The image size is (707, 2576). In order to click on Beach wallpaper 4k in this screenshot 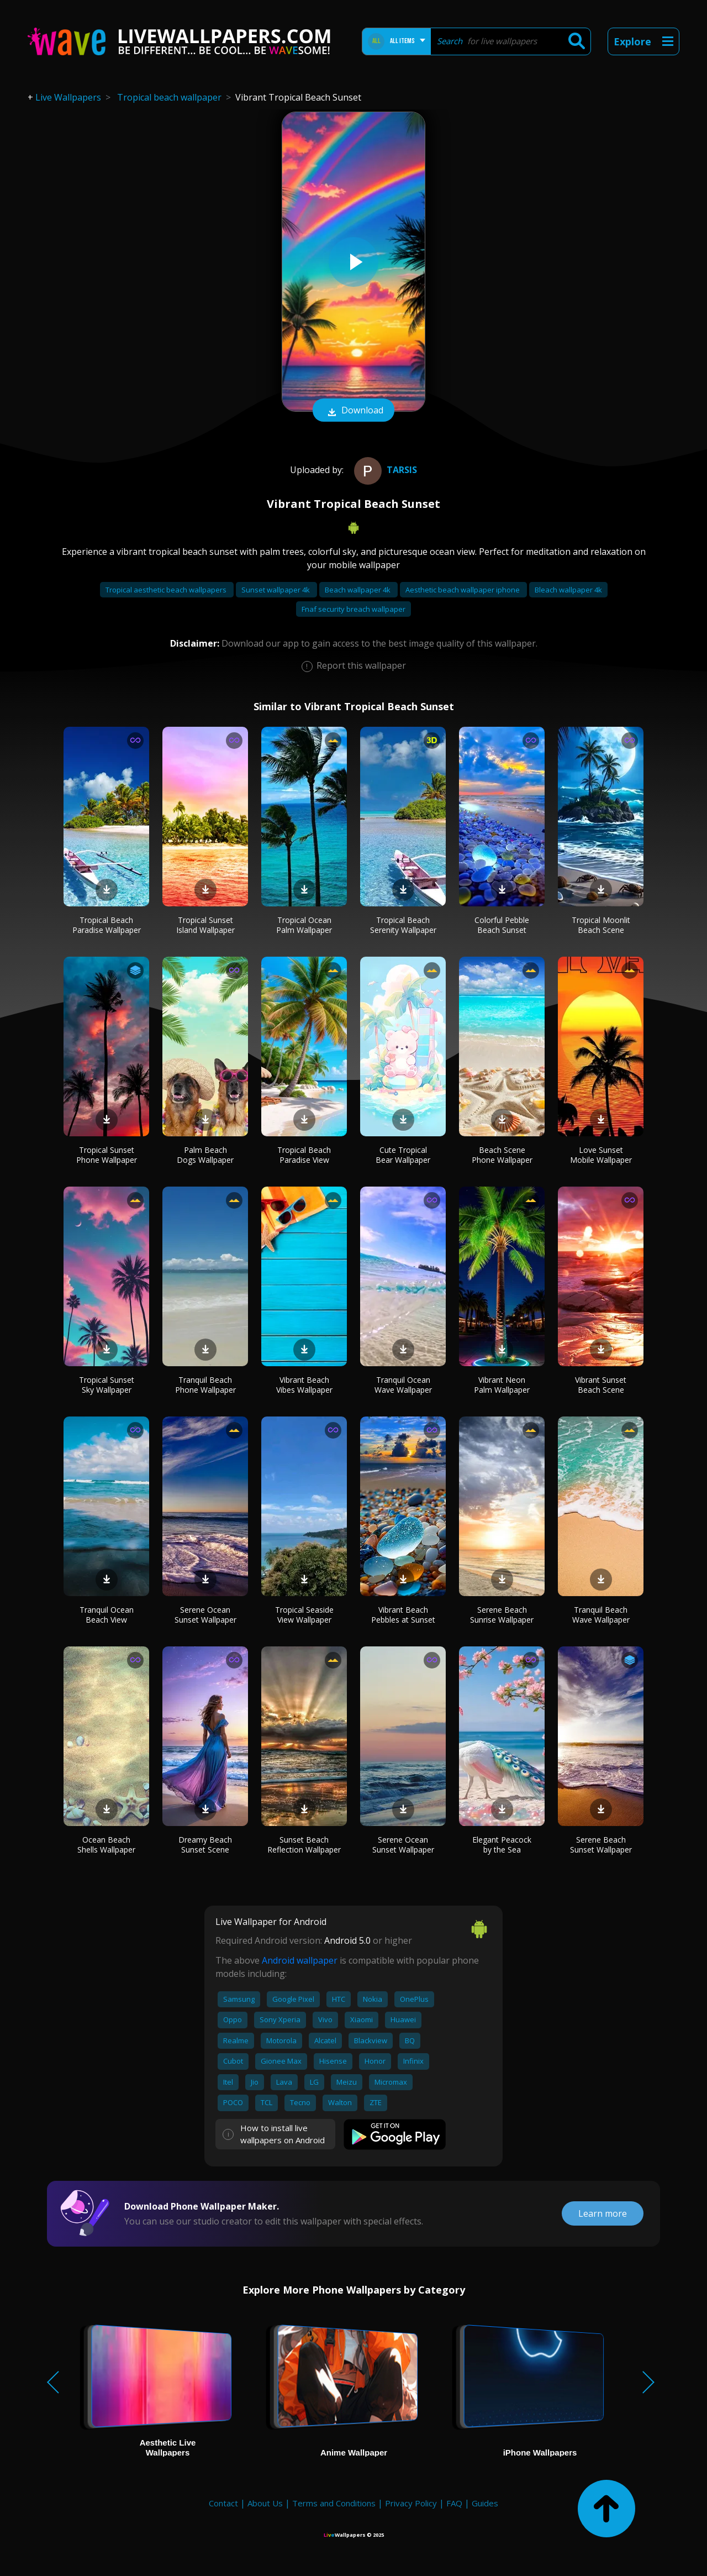, I will do `click(358, 590)`.